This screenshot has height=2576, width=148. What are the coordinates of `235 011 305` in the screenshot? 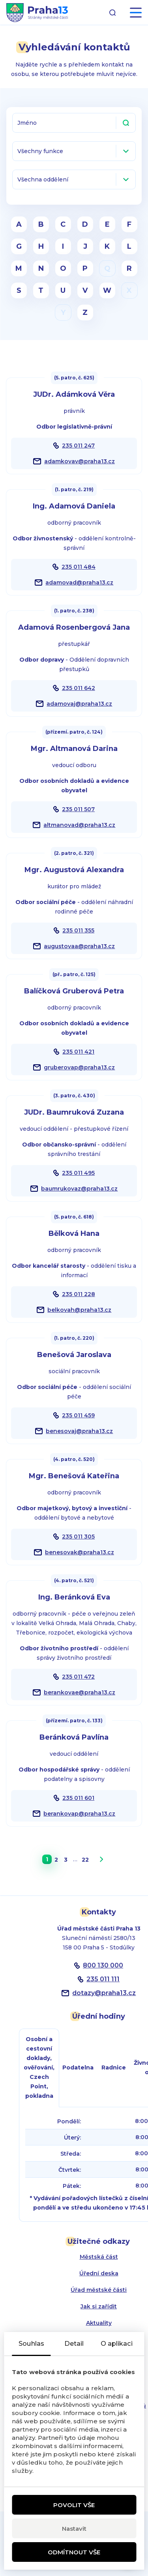 It's located at (78, 1536).